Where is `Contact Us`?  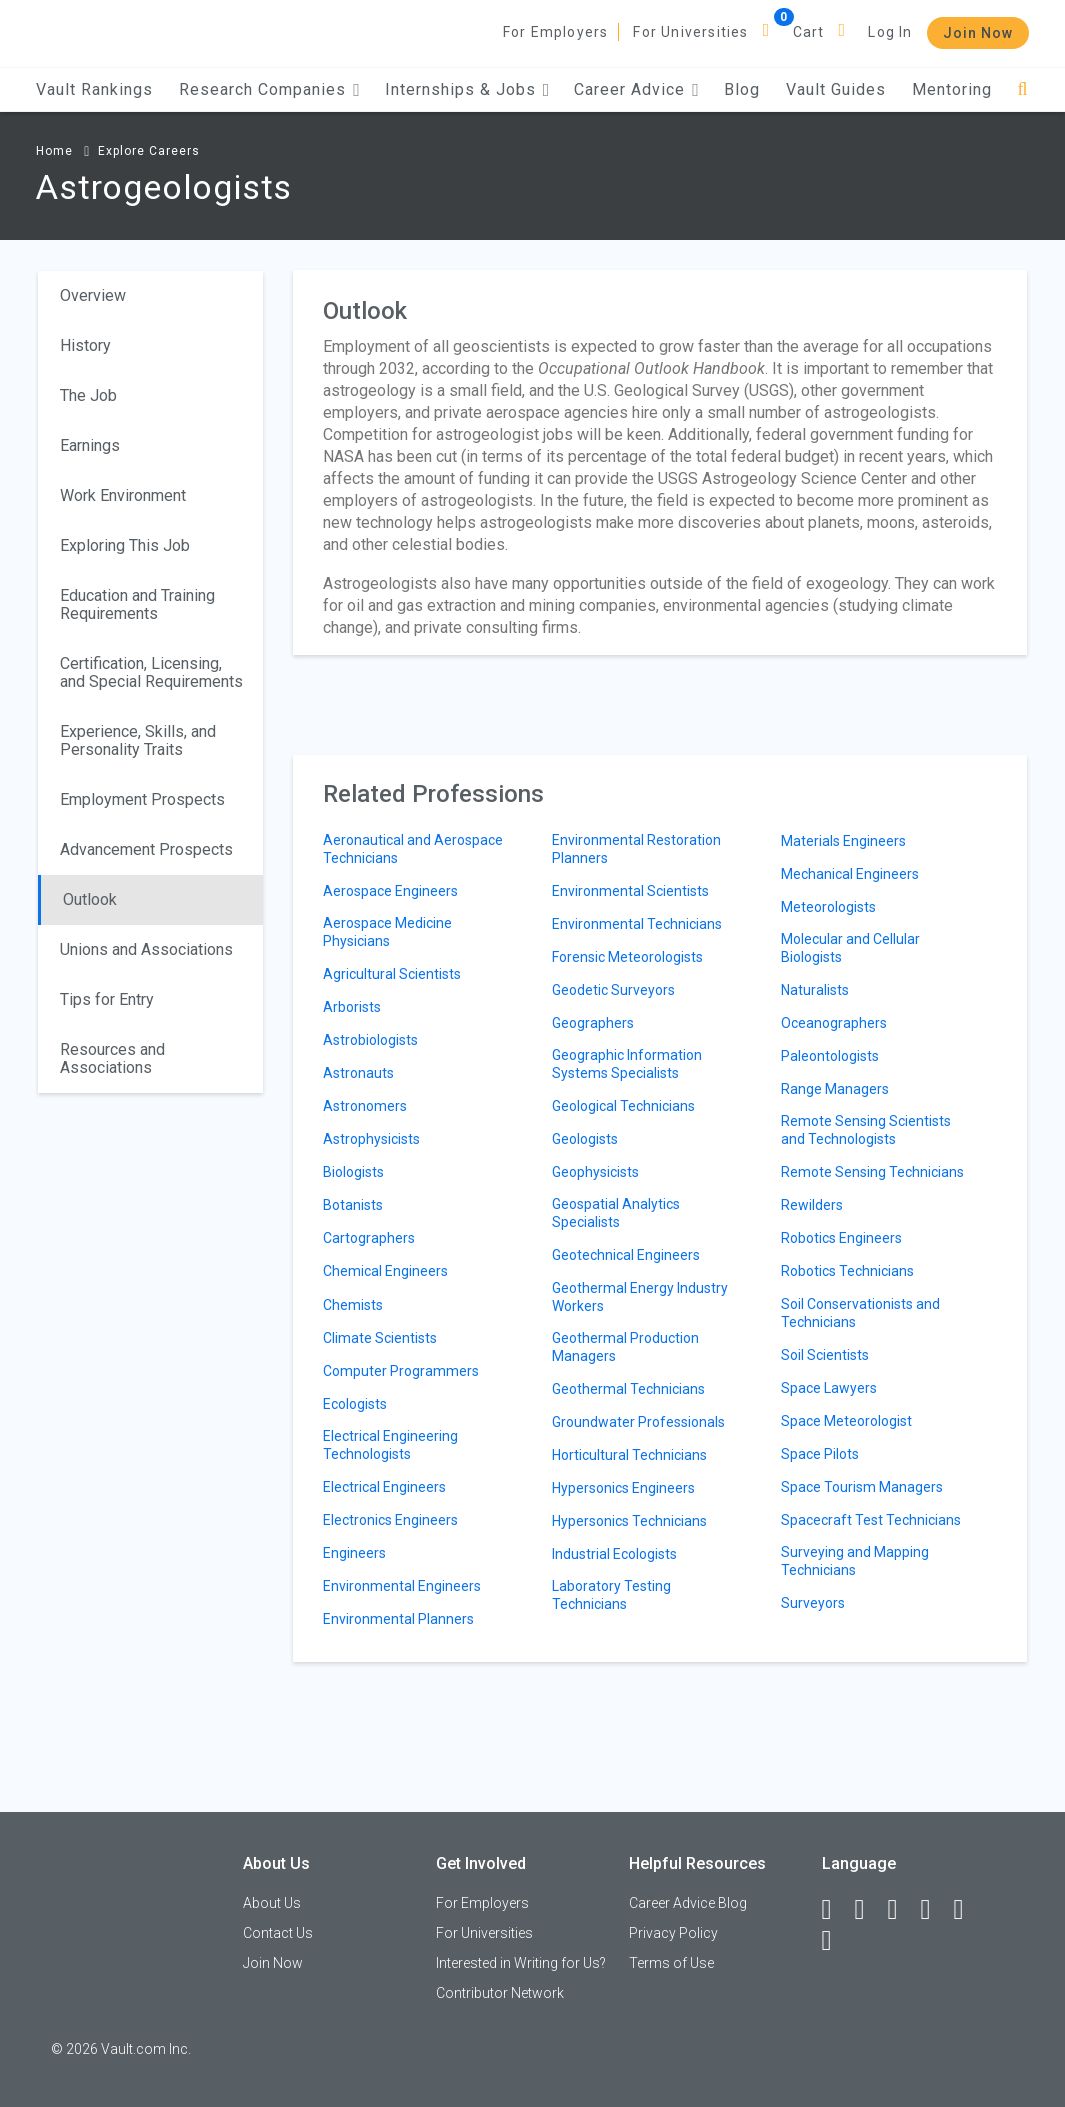 Contact Us is located at coordinates (278, 1933).